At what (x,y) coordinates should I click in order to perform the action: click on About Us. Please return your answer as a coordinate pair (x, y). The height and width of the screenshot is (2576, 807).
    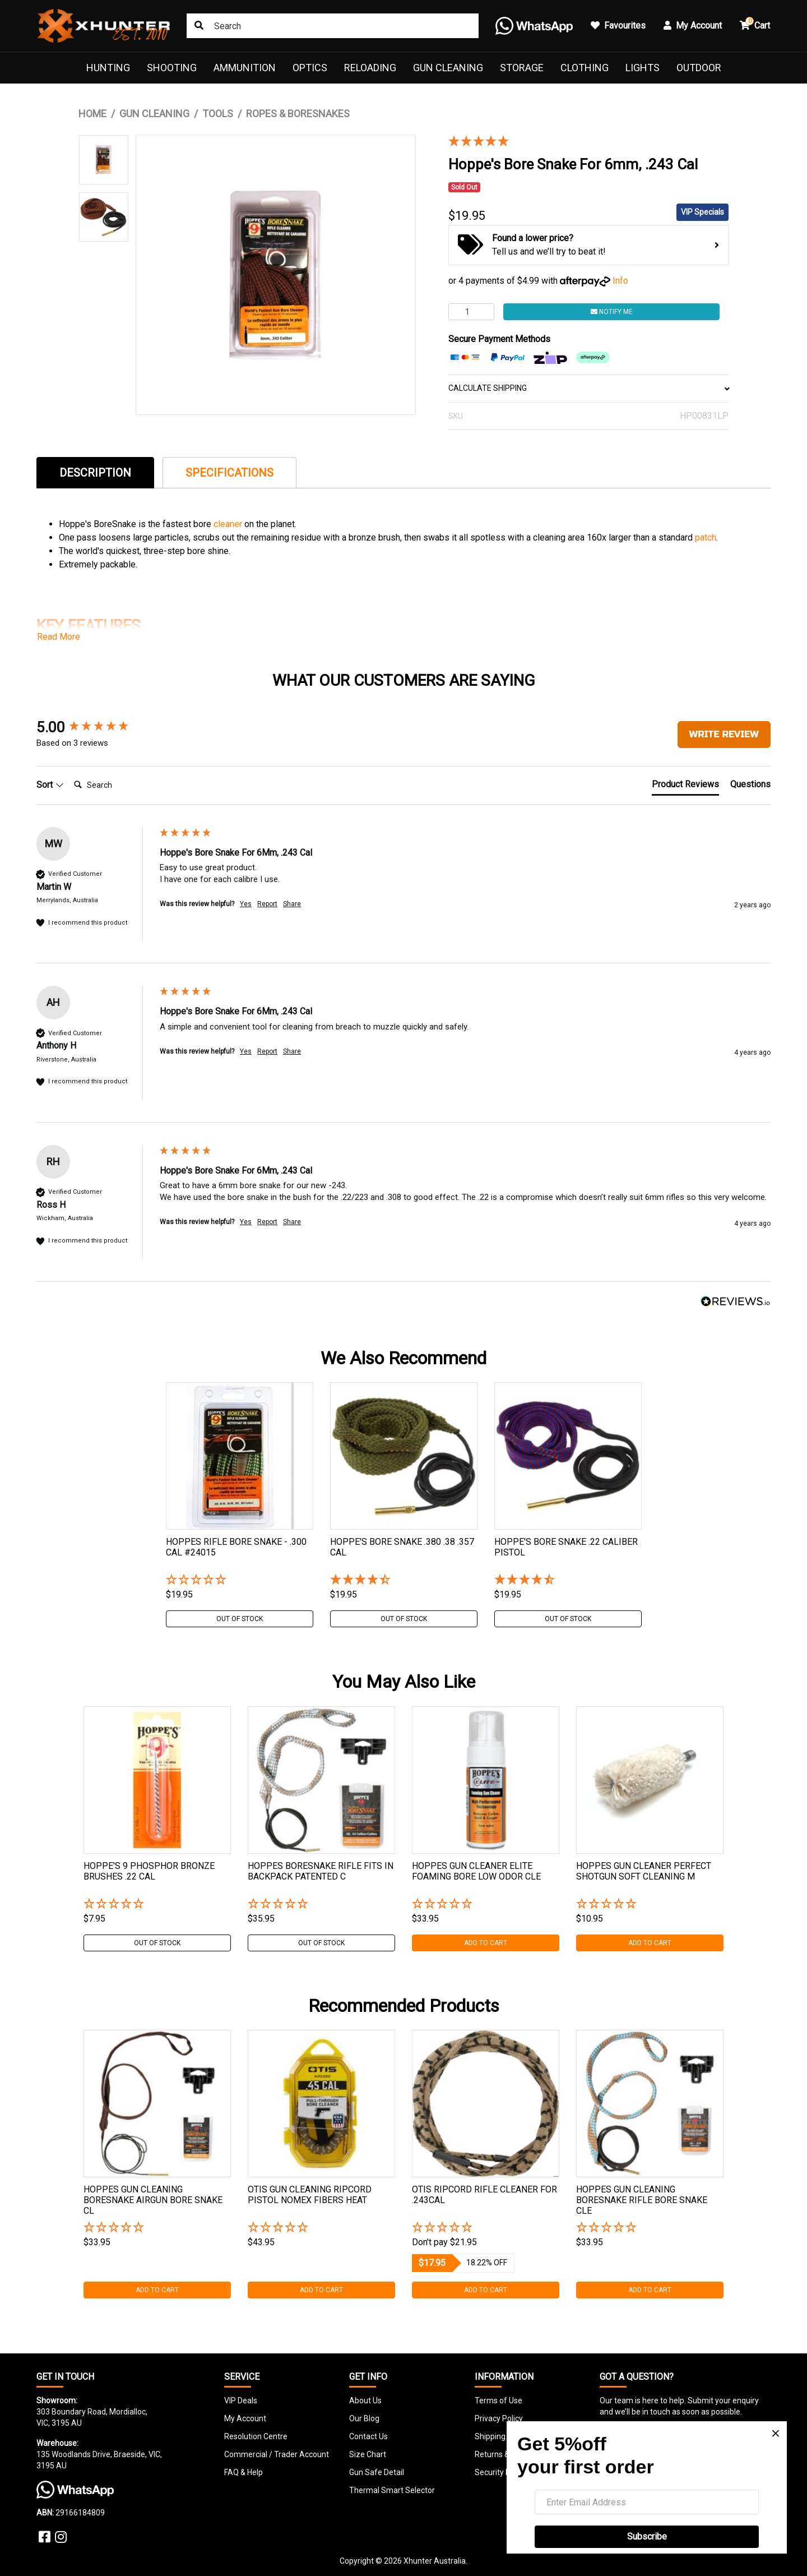
    Looking at the image, I should click on (365, 2400).